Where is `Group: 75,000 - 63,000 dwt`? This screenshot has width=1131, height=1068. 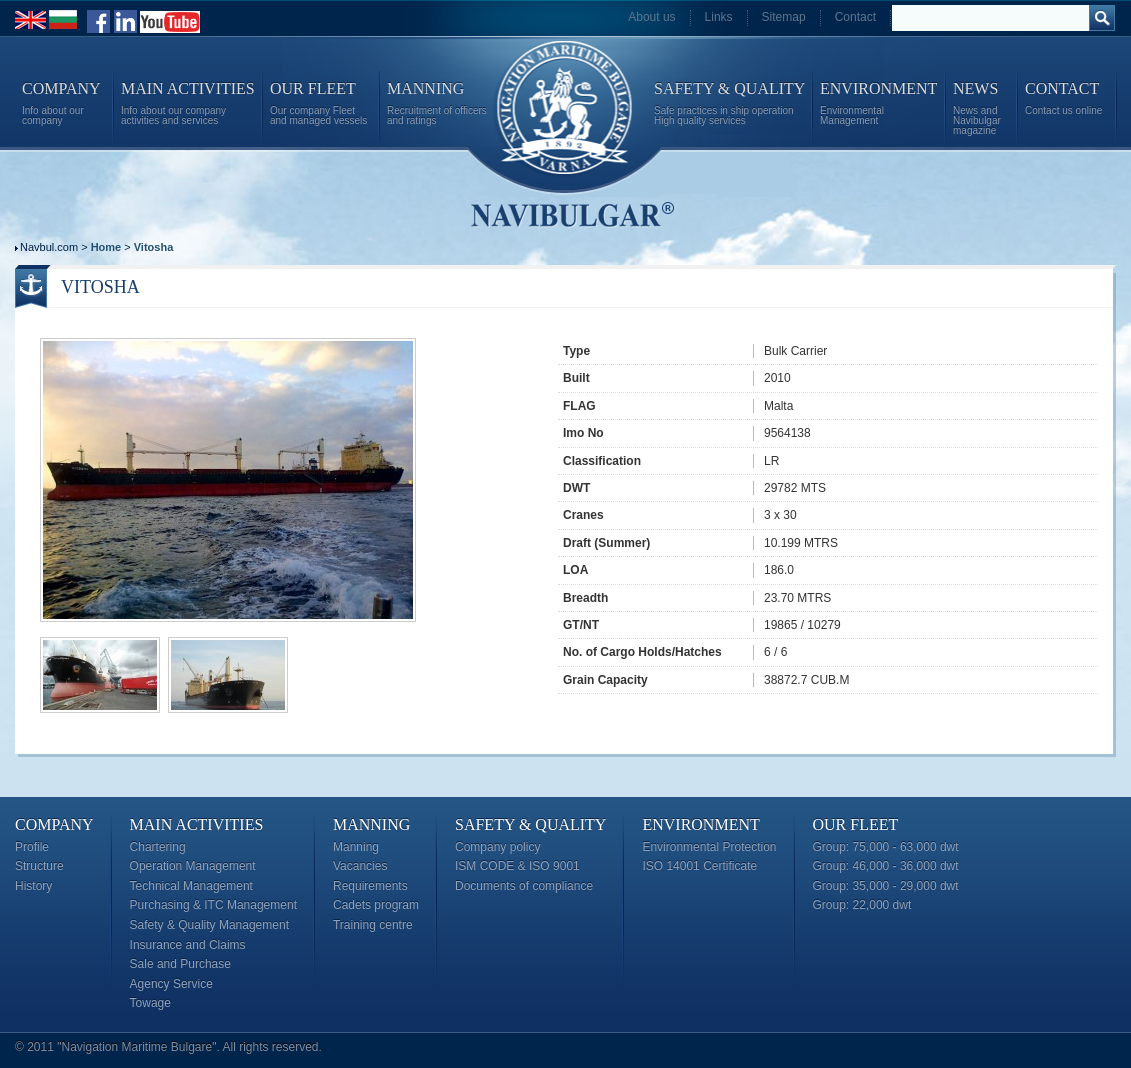 Group: 75,000 - 63,000 dwt is located at coordinates (886, 847).